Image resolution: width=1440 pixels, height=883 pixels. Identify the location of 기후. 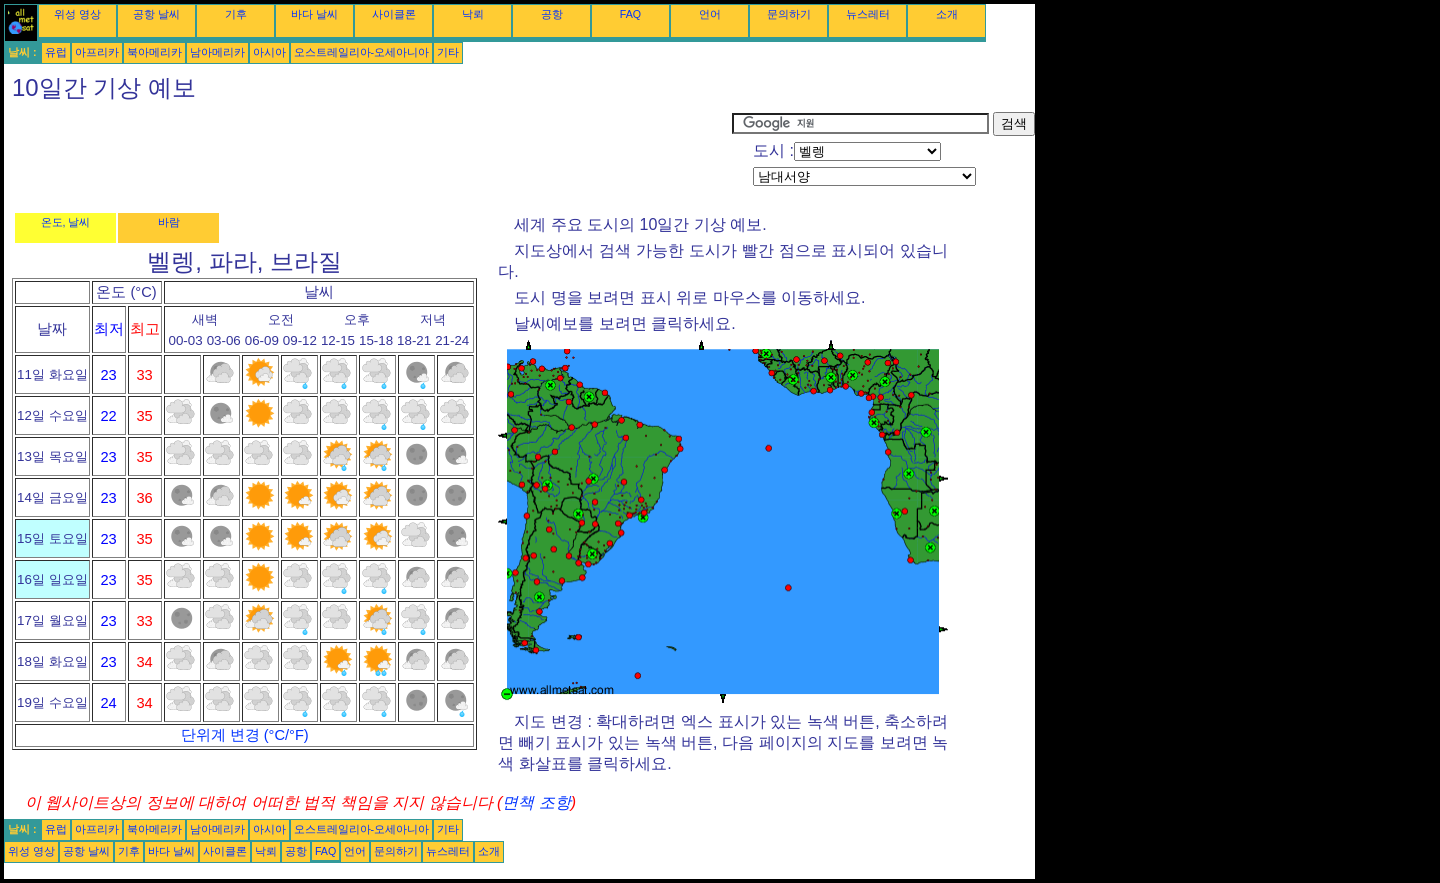
(236, 14).